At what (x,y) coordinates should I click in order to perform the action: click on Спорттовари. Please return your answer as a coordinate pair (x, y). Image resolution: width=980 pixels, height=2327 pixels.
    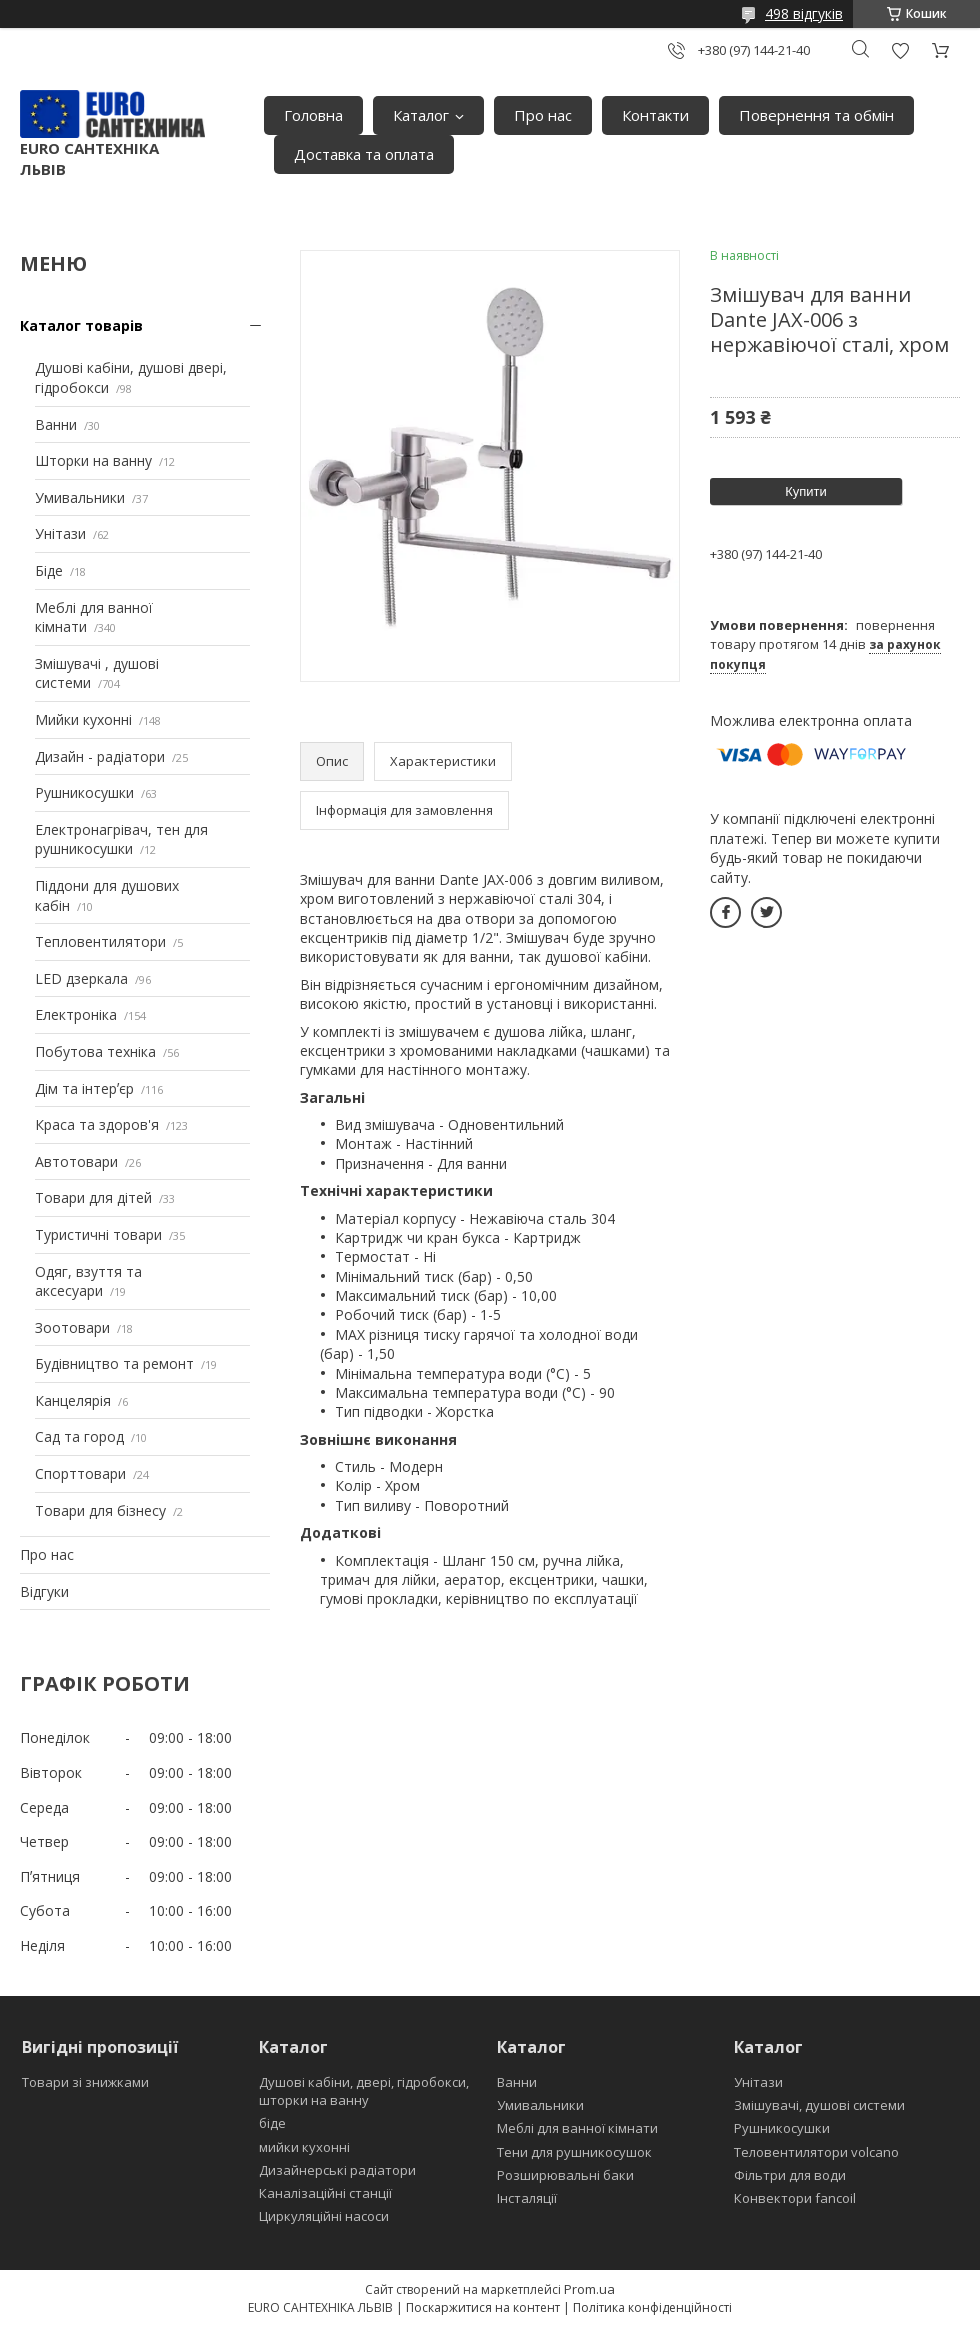
    Looking at the image, I should click on (80, 1473).